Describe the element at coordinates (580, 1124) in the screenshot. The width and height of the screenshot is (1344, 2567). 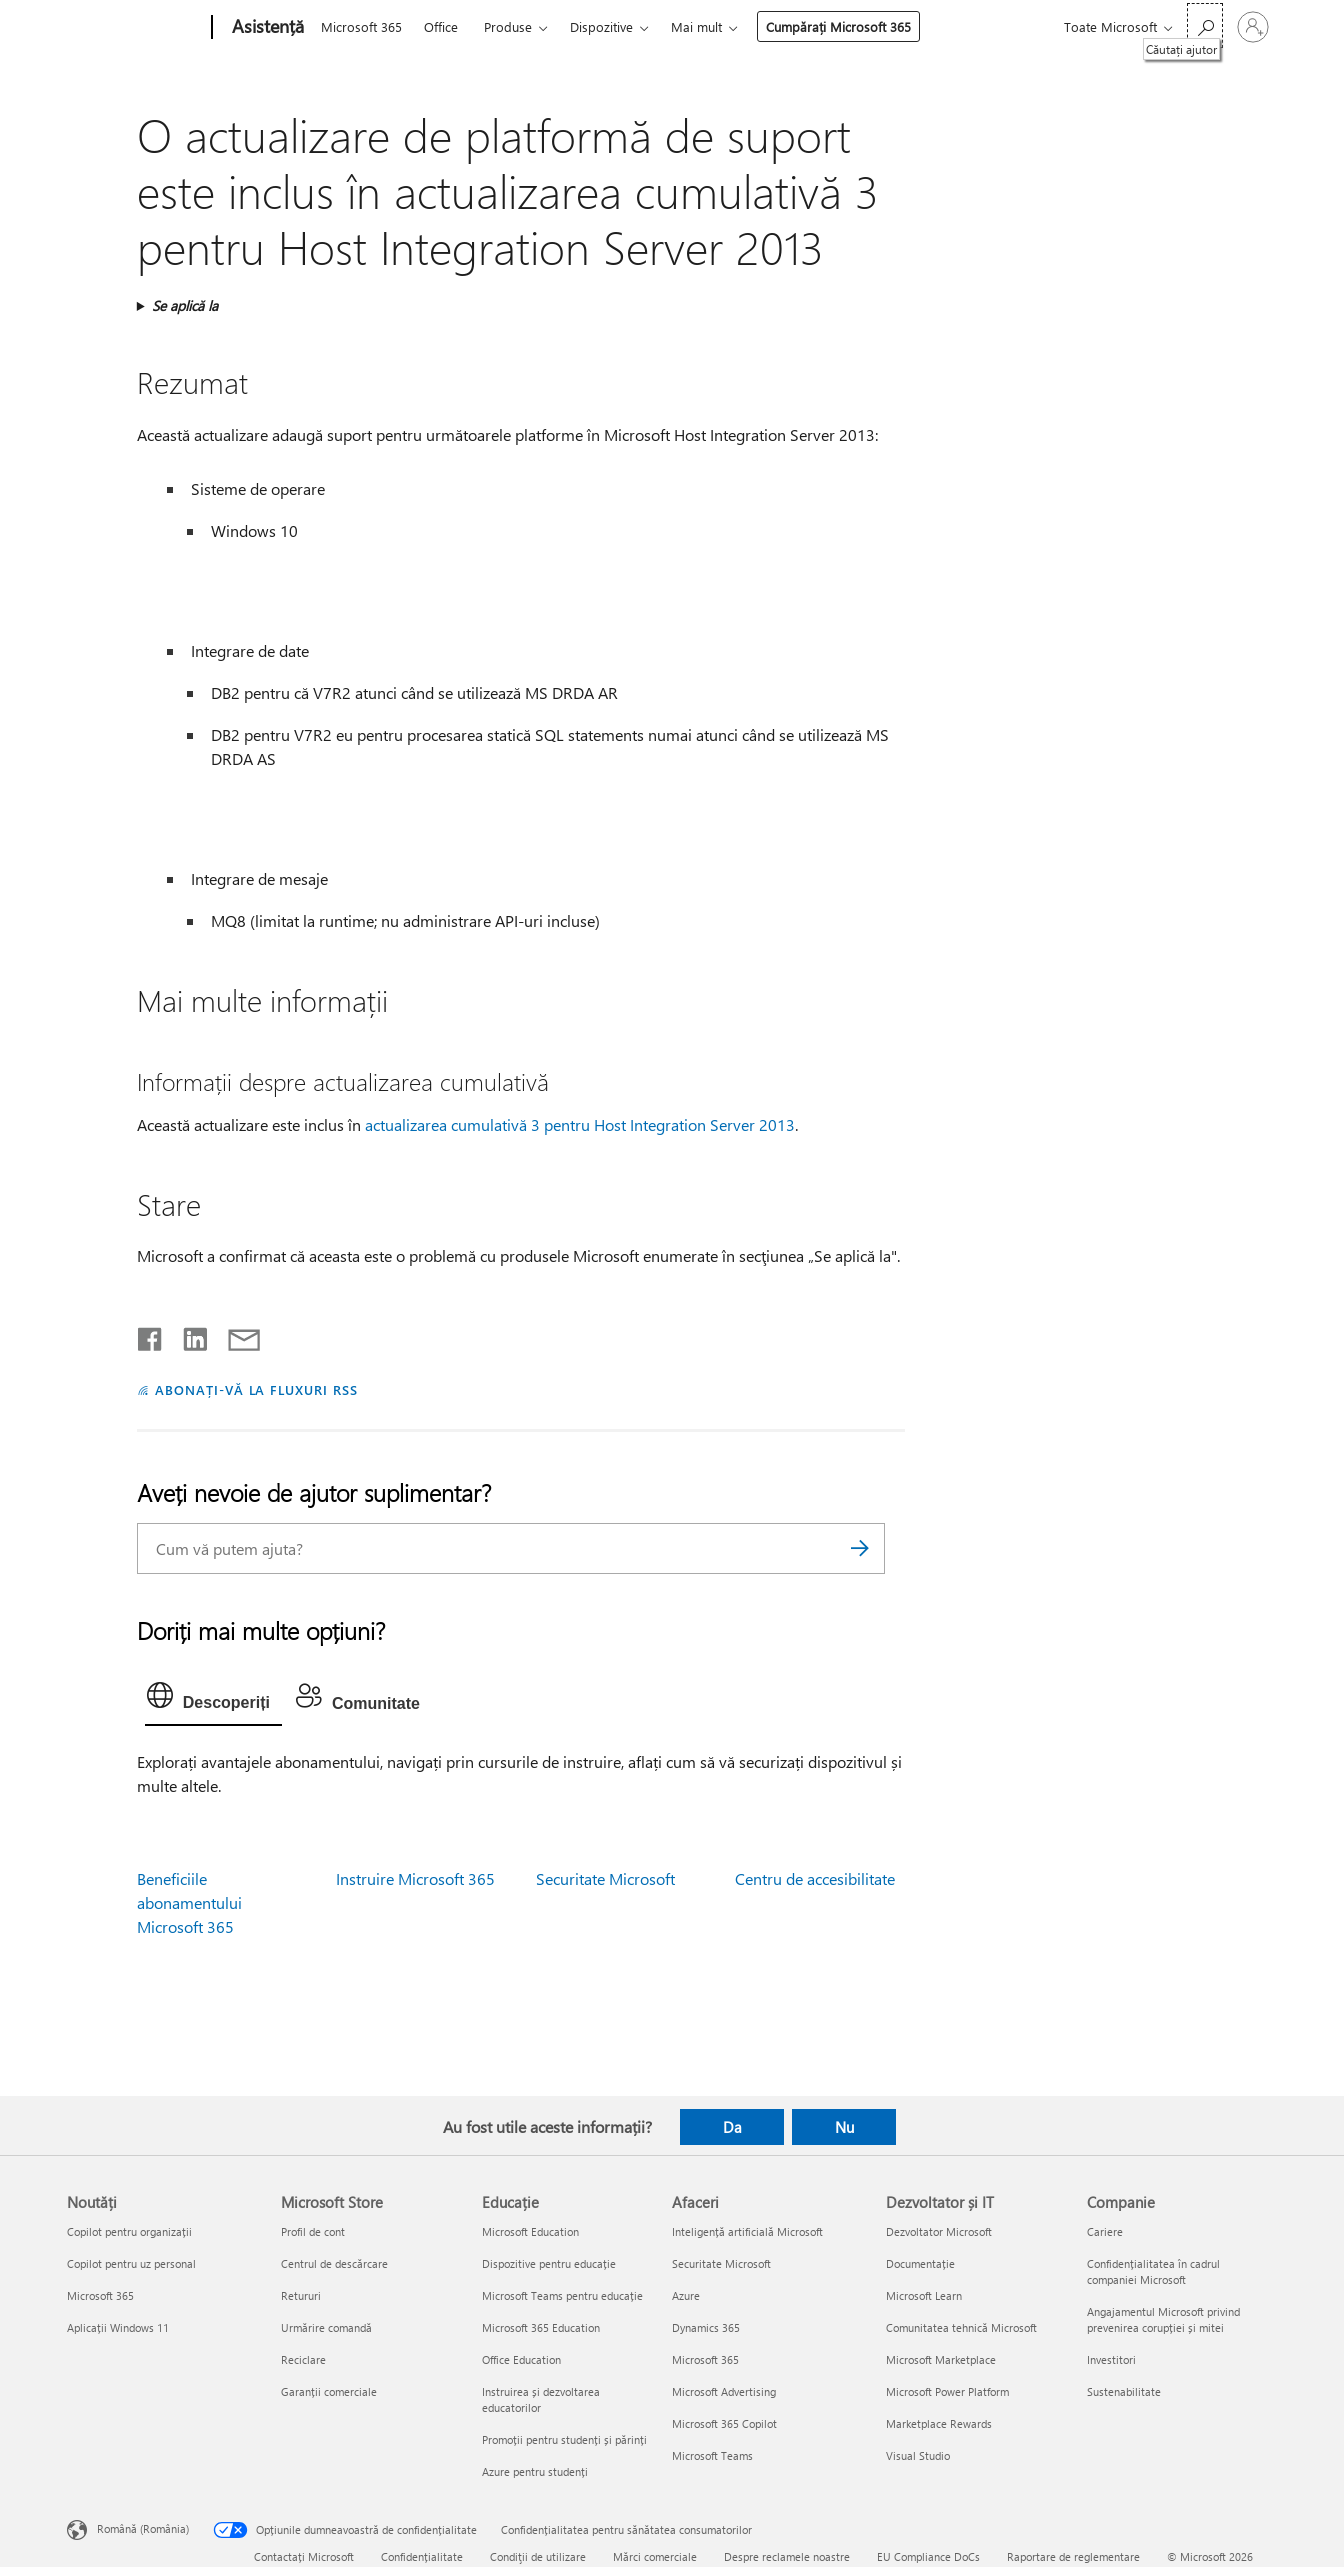
I see `actualizarea cumulativă 3 pentru Host Integration Server 2013` at that location.